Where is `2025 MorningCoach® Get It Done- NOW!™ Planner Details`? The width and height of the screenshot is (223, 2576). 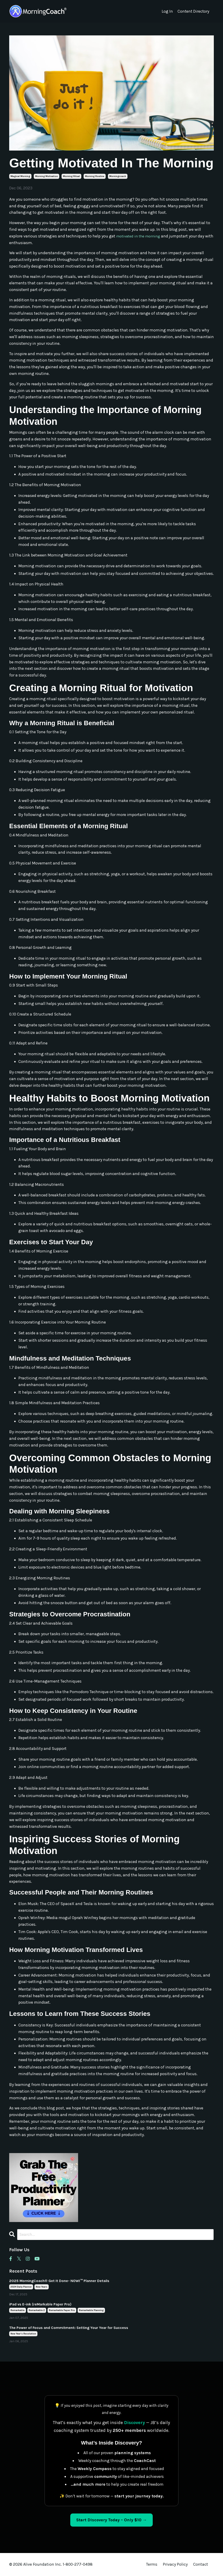 2025 MorningCoach® Get It Done- NOW!™ Planner Details is located at coordinates (59, 2281).